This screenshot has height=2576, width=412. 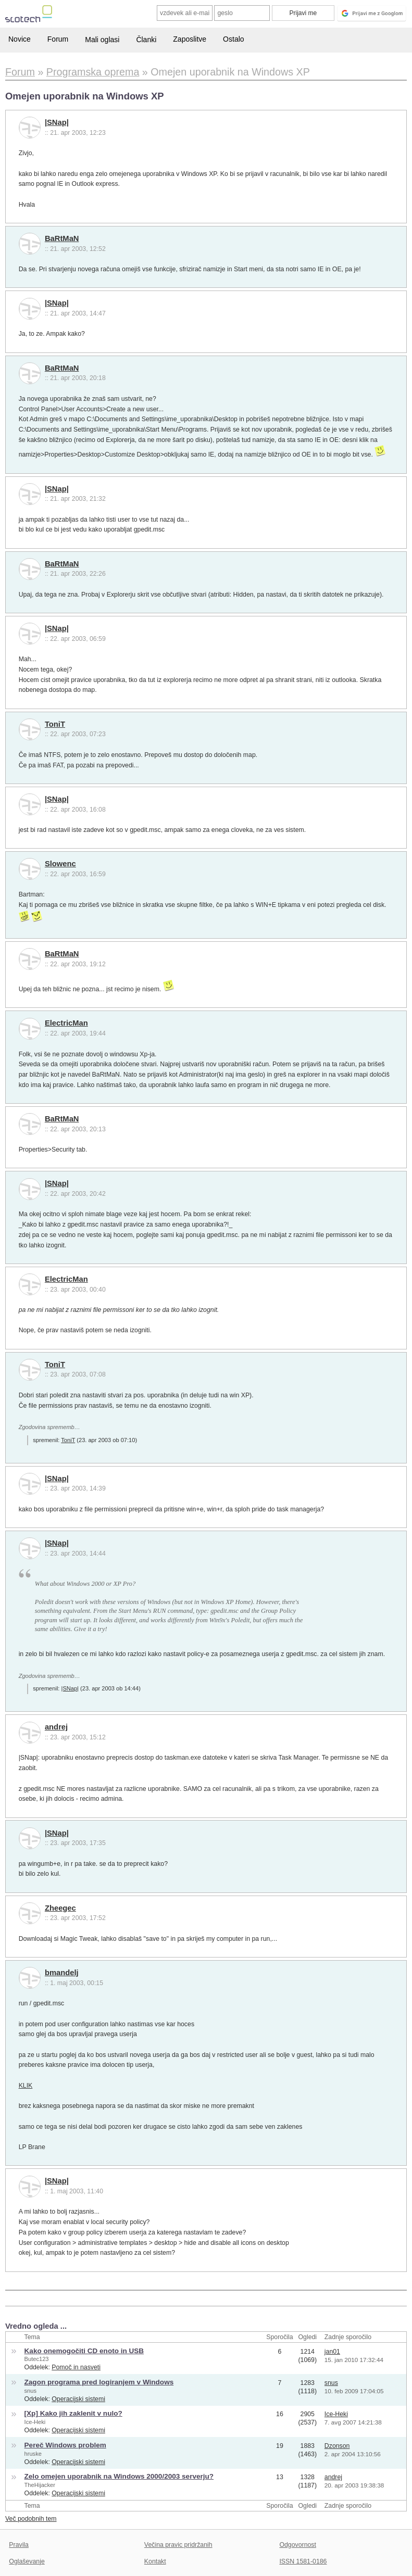 What do you see at coordinates (178, 2544) in the screenshot?
I see `Večina pravic pridržanih` at bounding box center [178, 2544].